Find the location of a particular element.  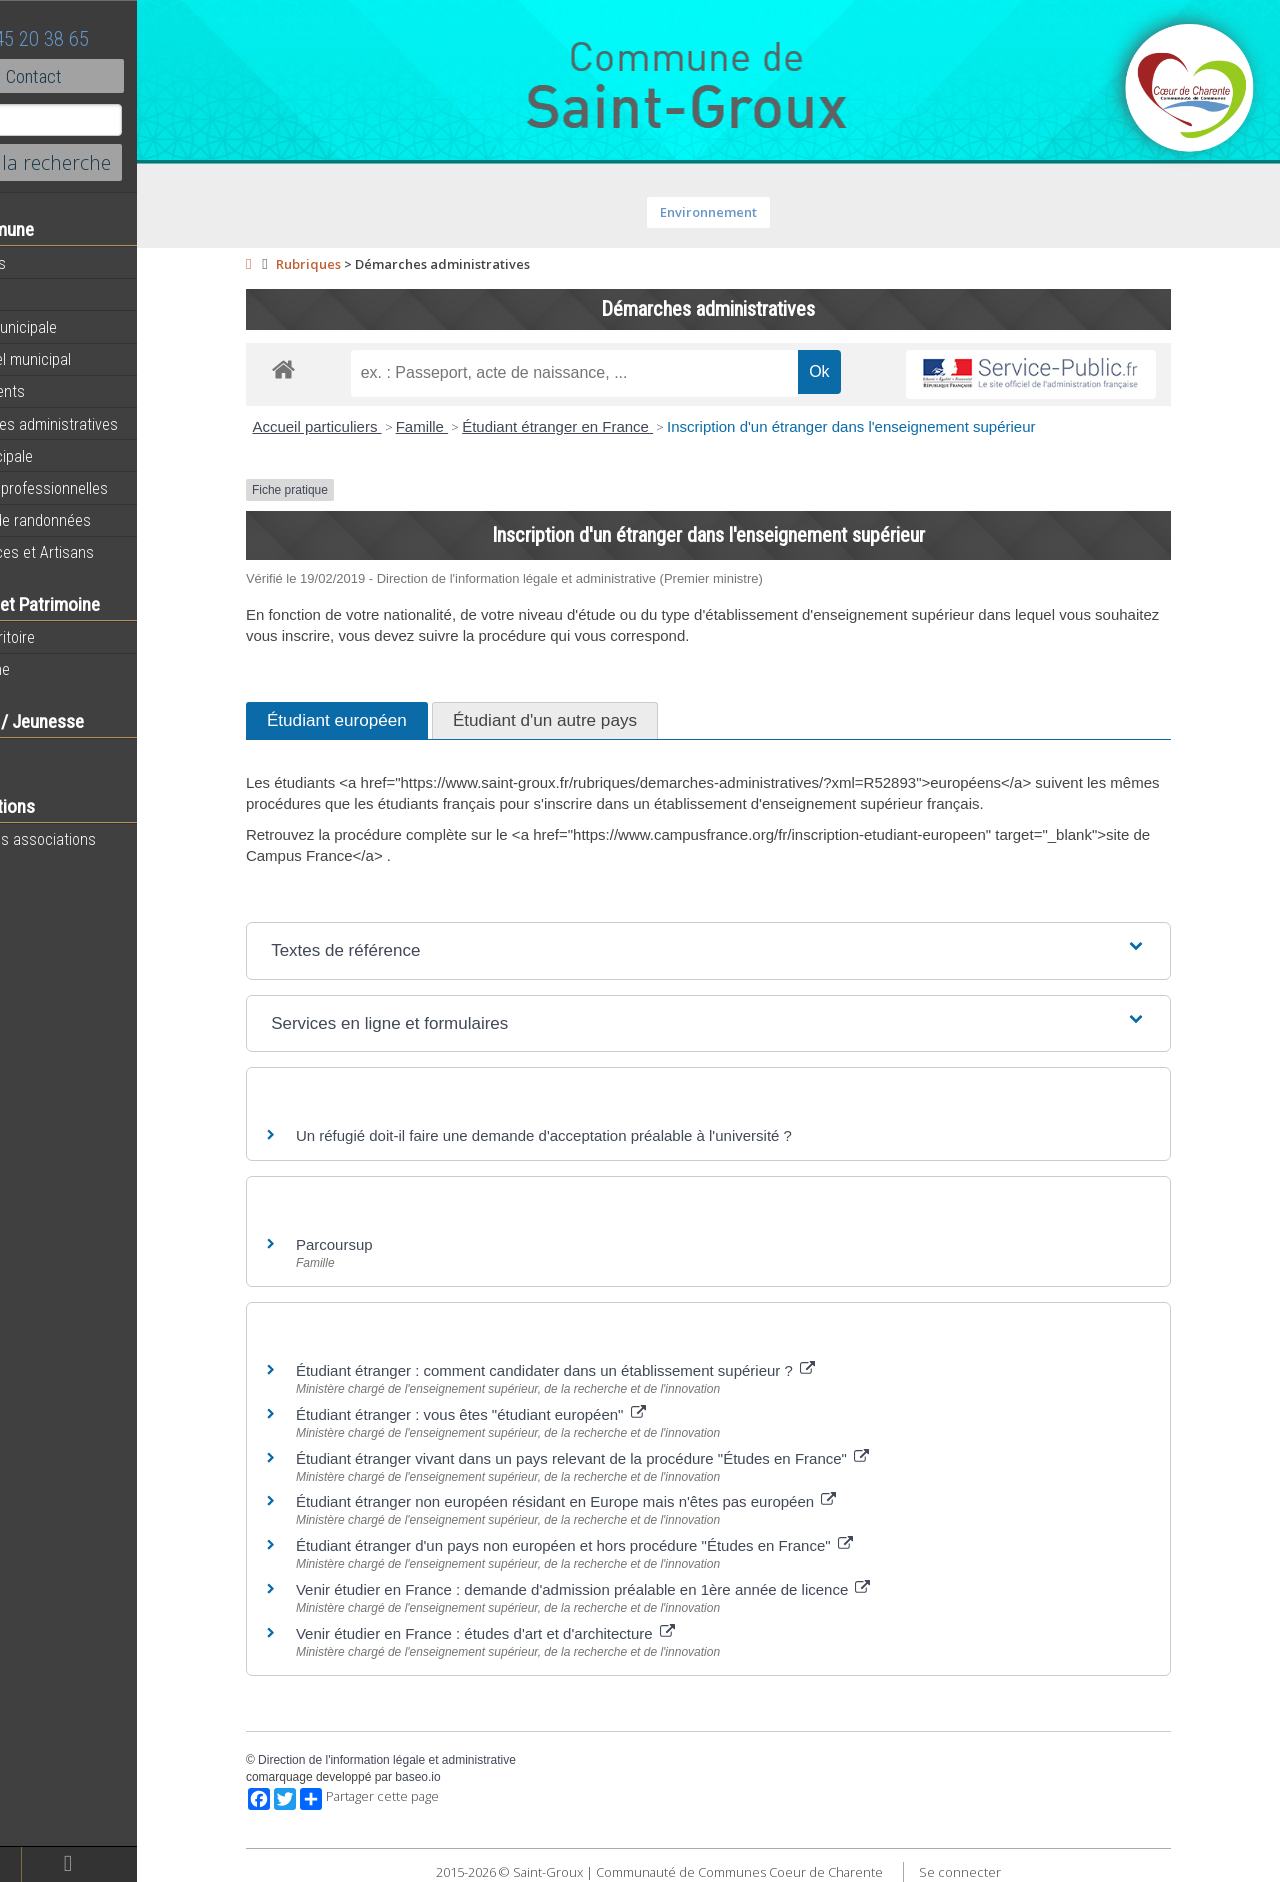

Direction de l'information légale et administrative is located at coordinates (429, 1760).